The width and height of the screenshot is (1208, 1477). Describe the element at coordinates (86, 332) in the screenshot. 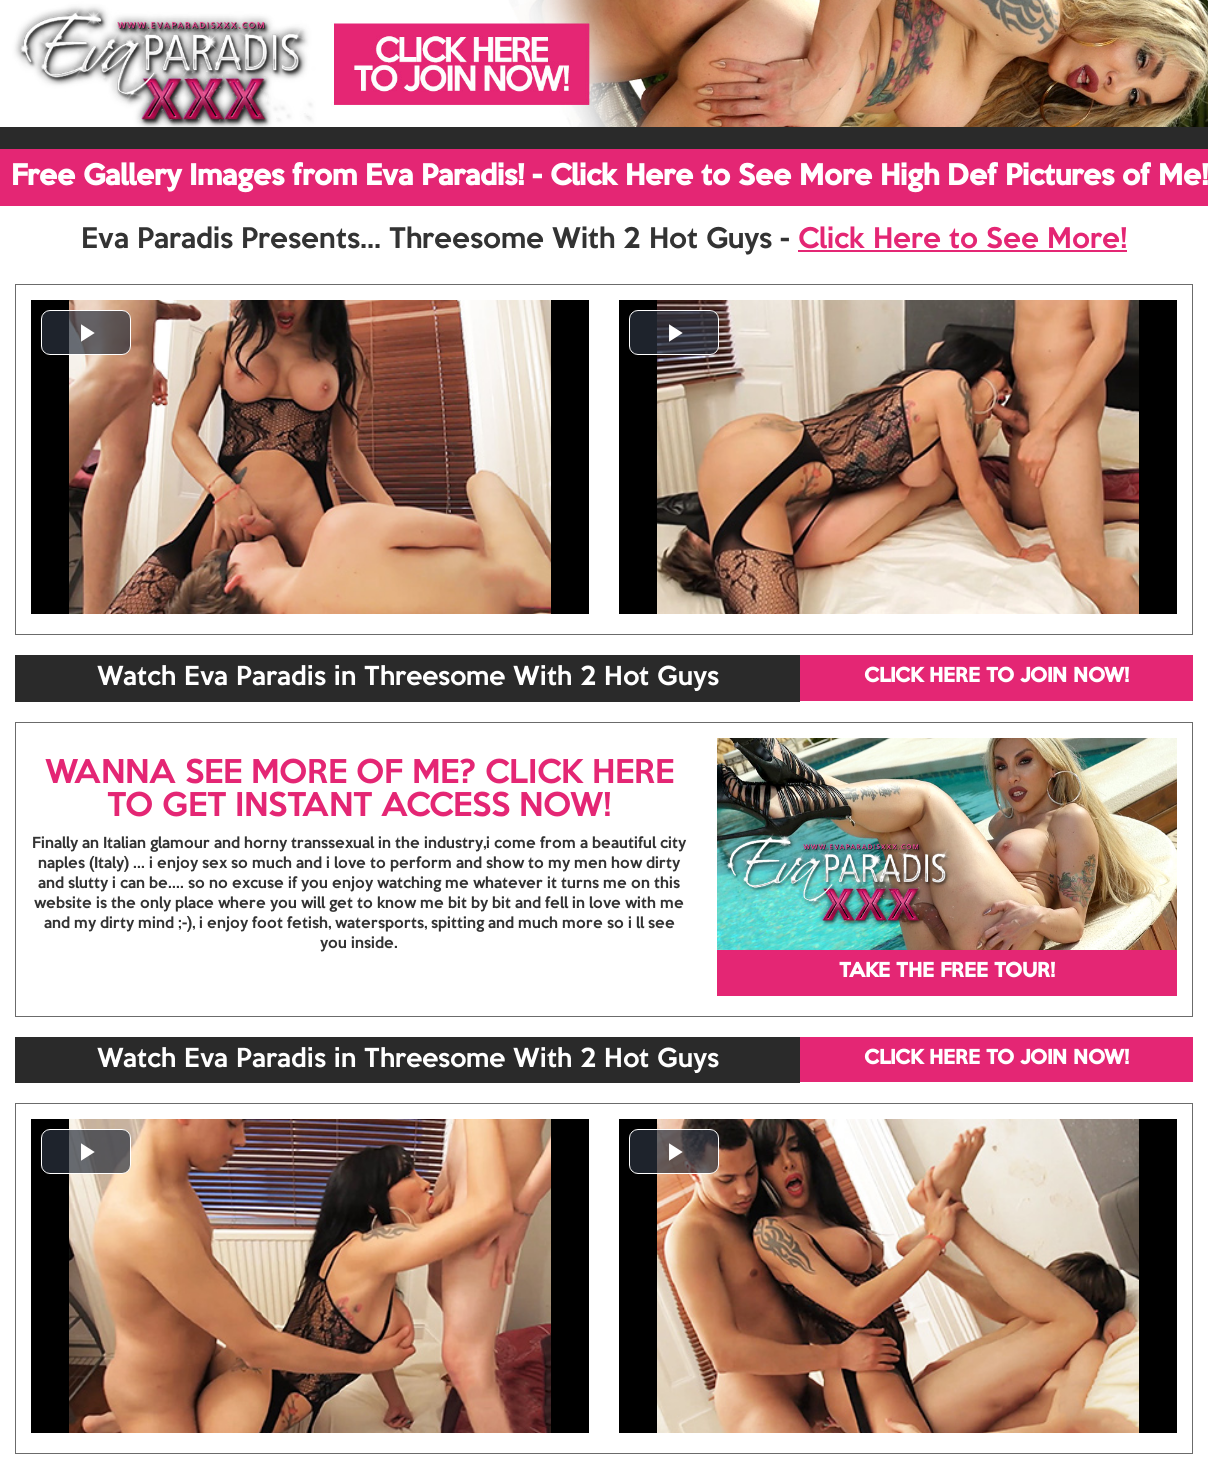

I see `[button]` at that location.